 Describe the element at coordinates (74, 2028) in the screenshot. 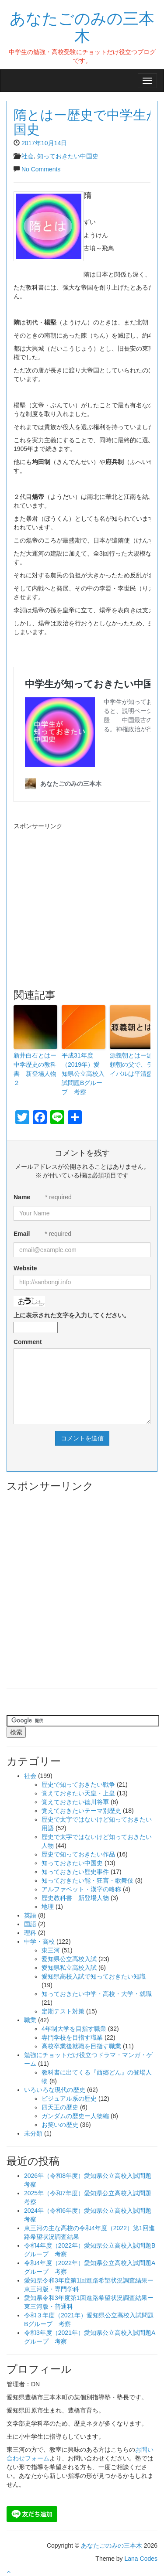

I see `4年制大学を目指す職業` at that location.